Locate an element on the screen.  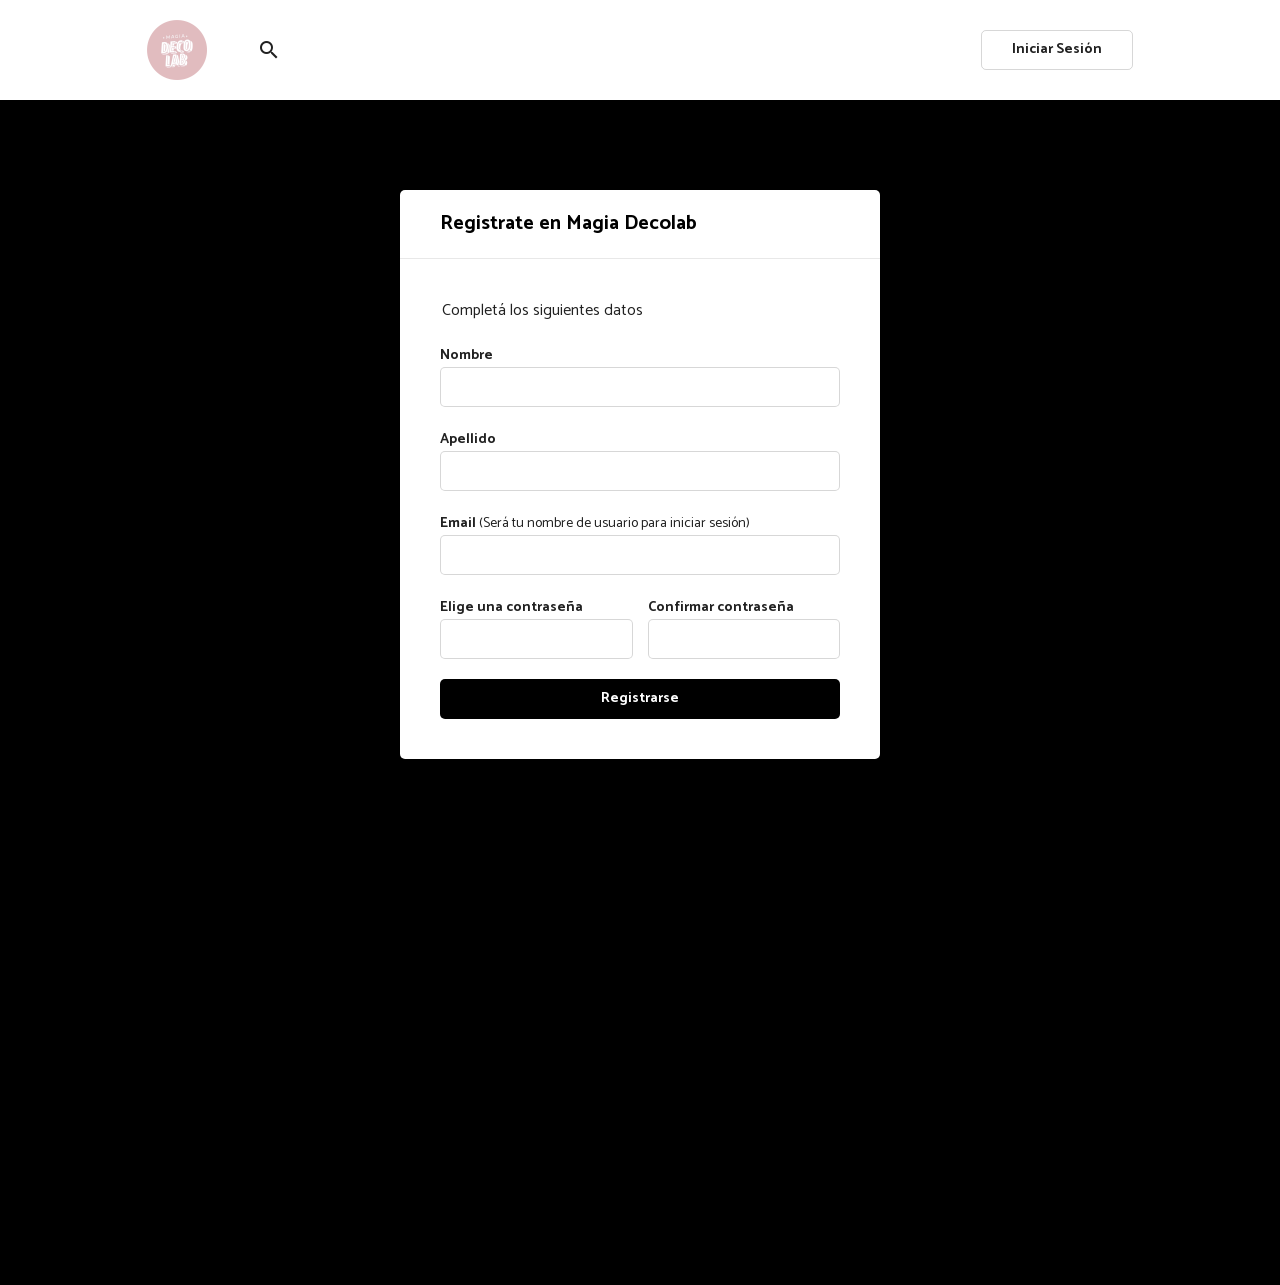
Confirmar contraseña is located at coordinates (721, 607).